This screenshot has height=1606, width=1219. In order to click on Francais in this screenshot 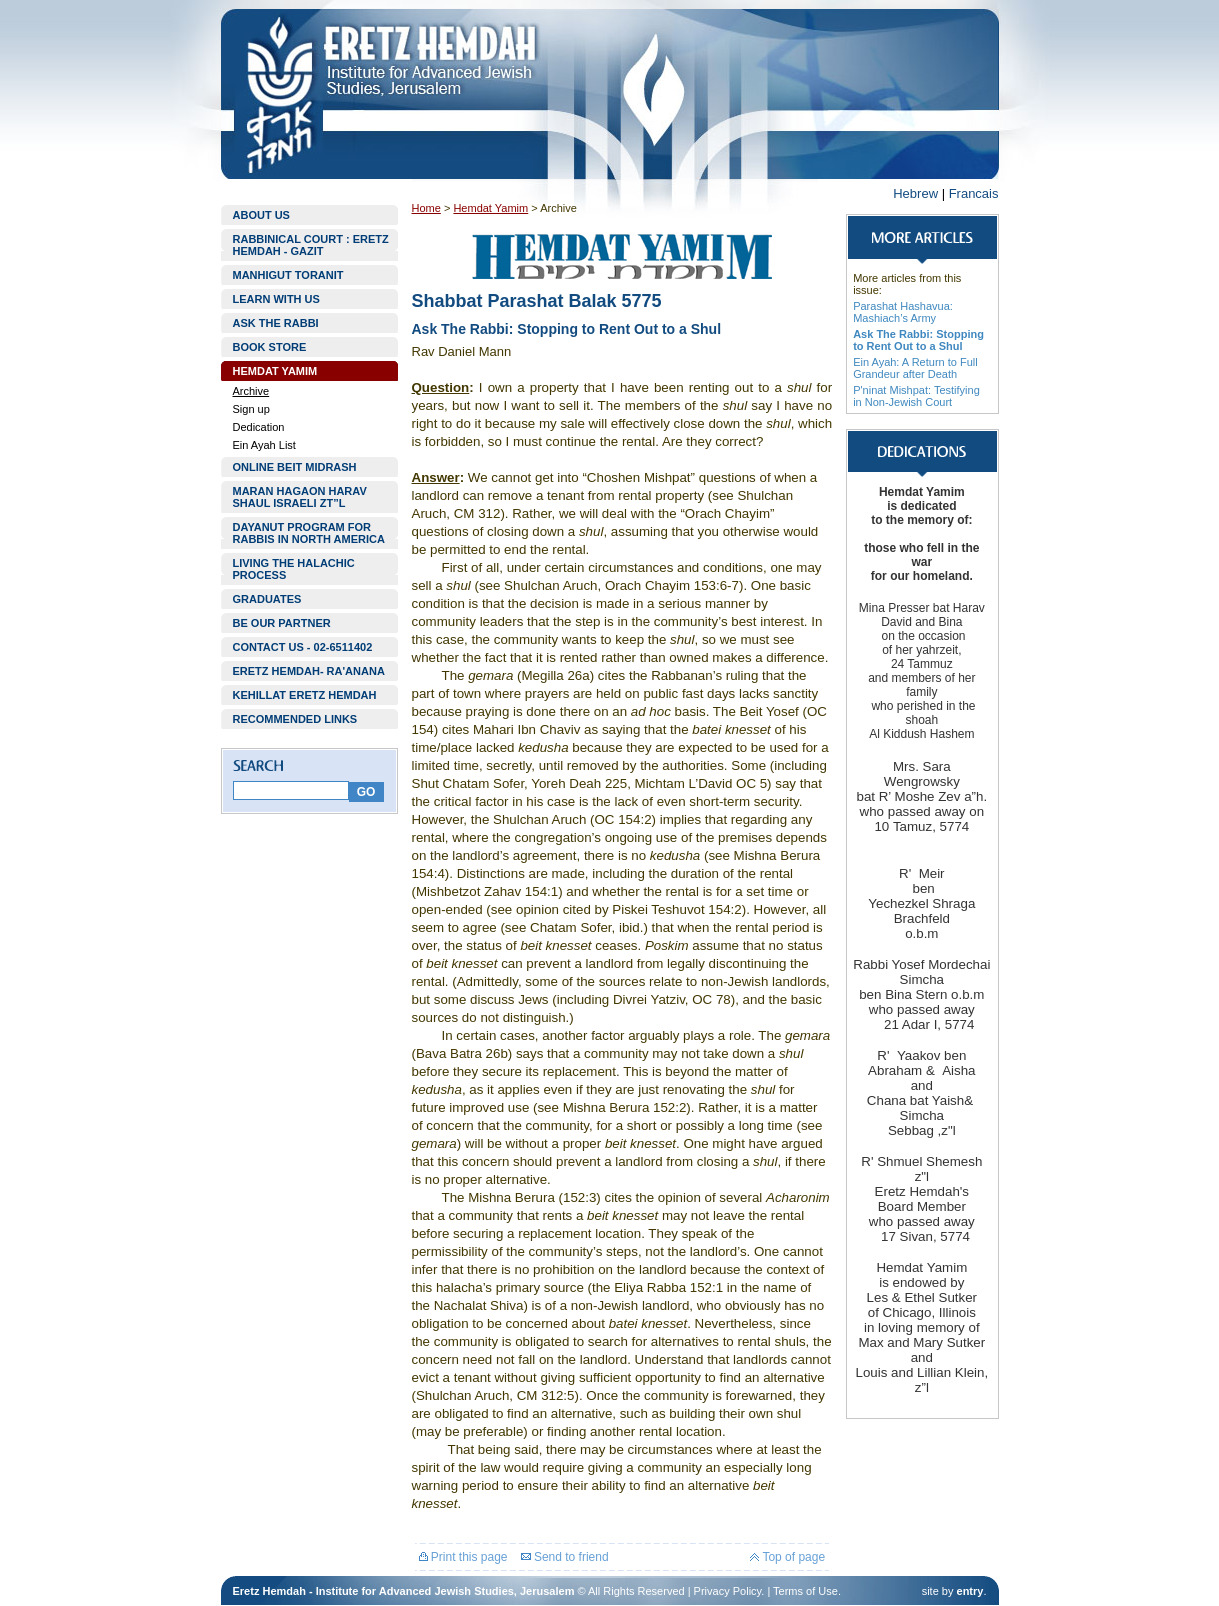, I will do `click(974, 193)`.